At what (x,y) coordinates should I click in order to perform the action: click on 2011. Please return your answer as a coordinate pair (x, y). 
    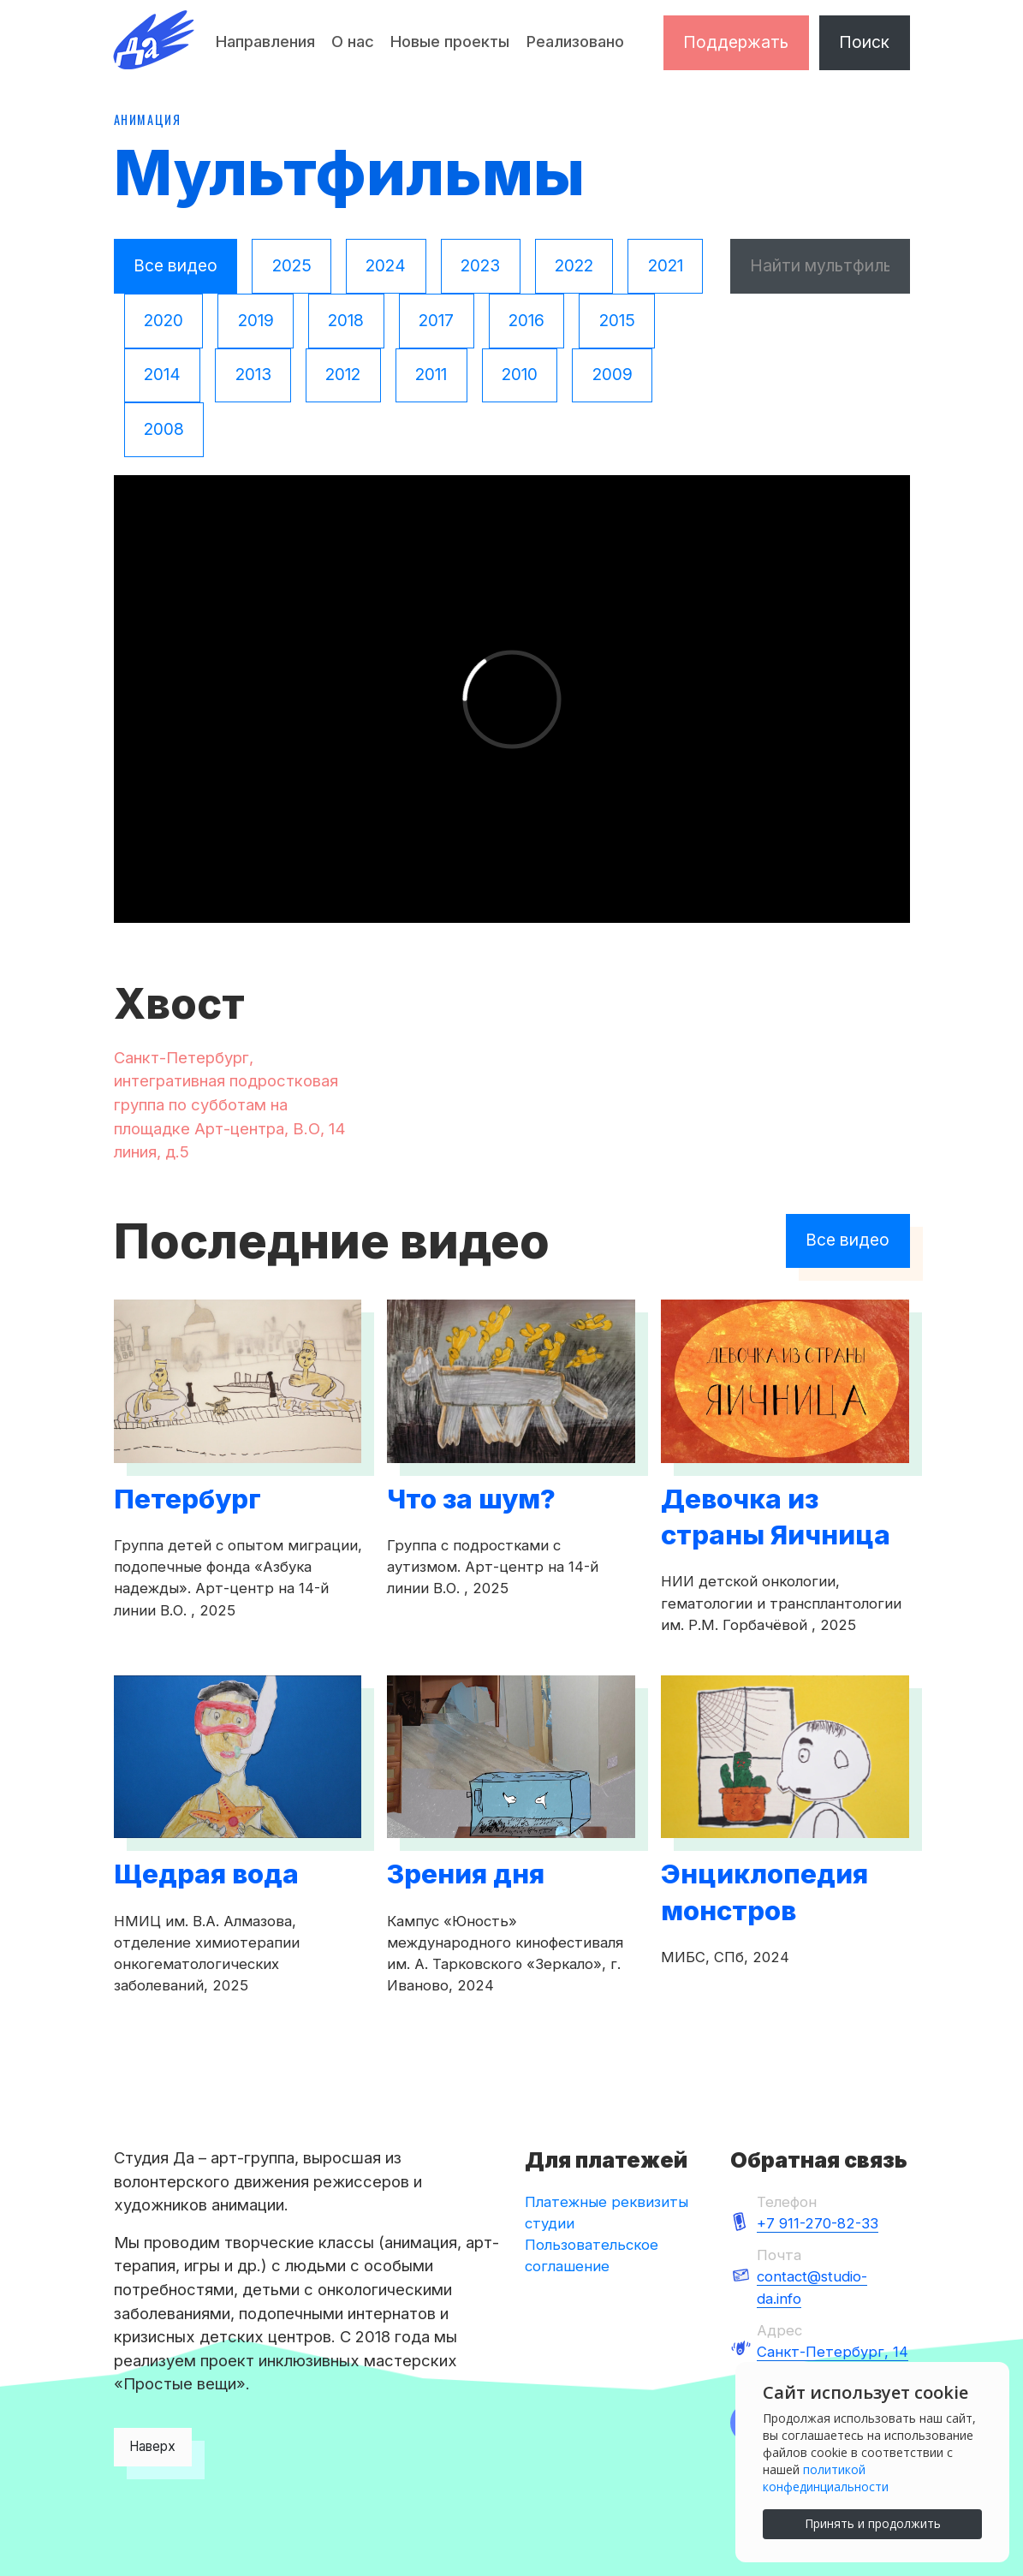
    Looking at the image, I should click on (431, 374).